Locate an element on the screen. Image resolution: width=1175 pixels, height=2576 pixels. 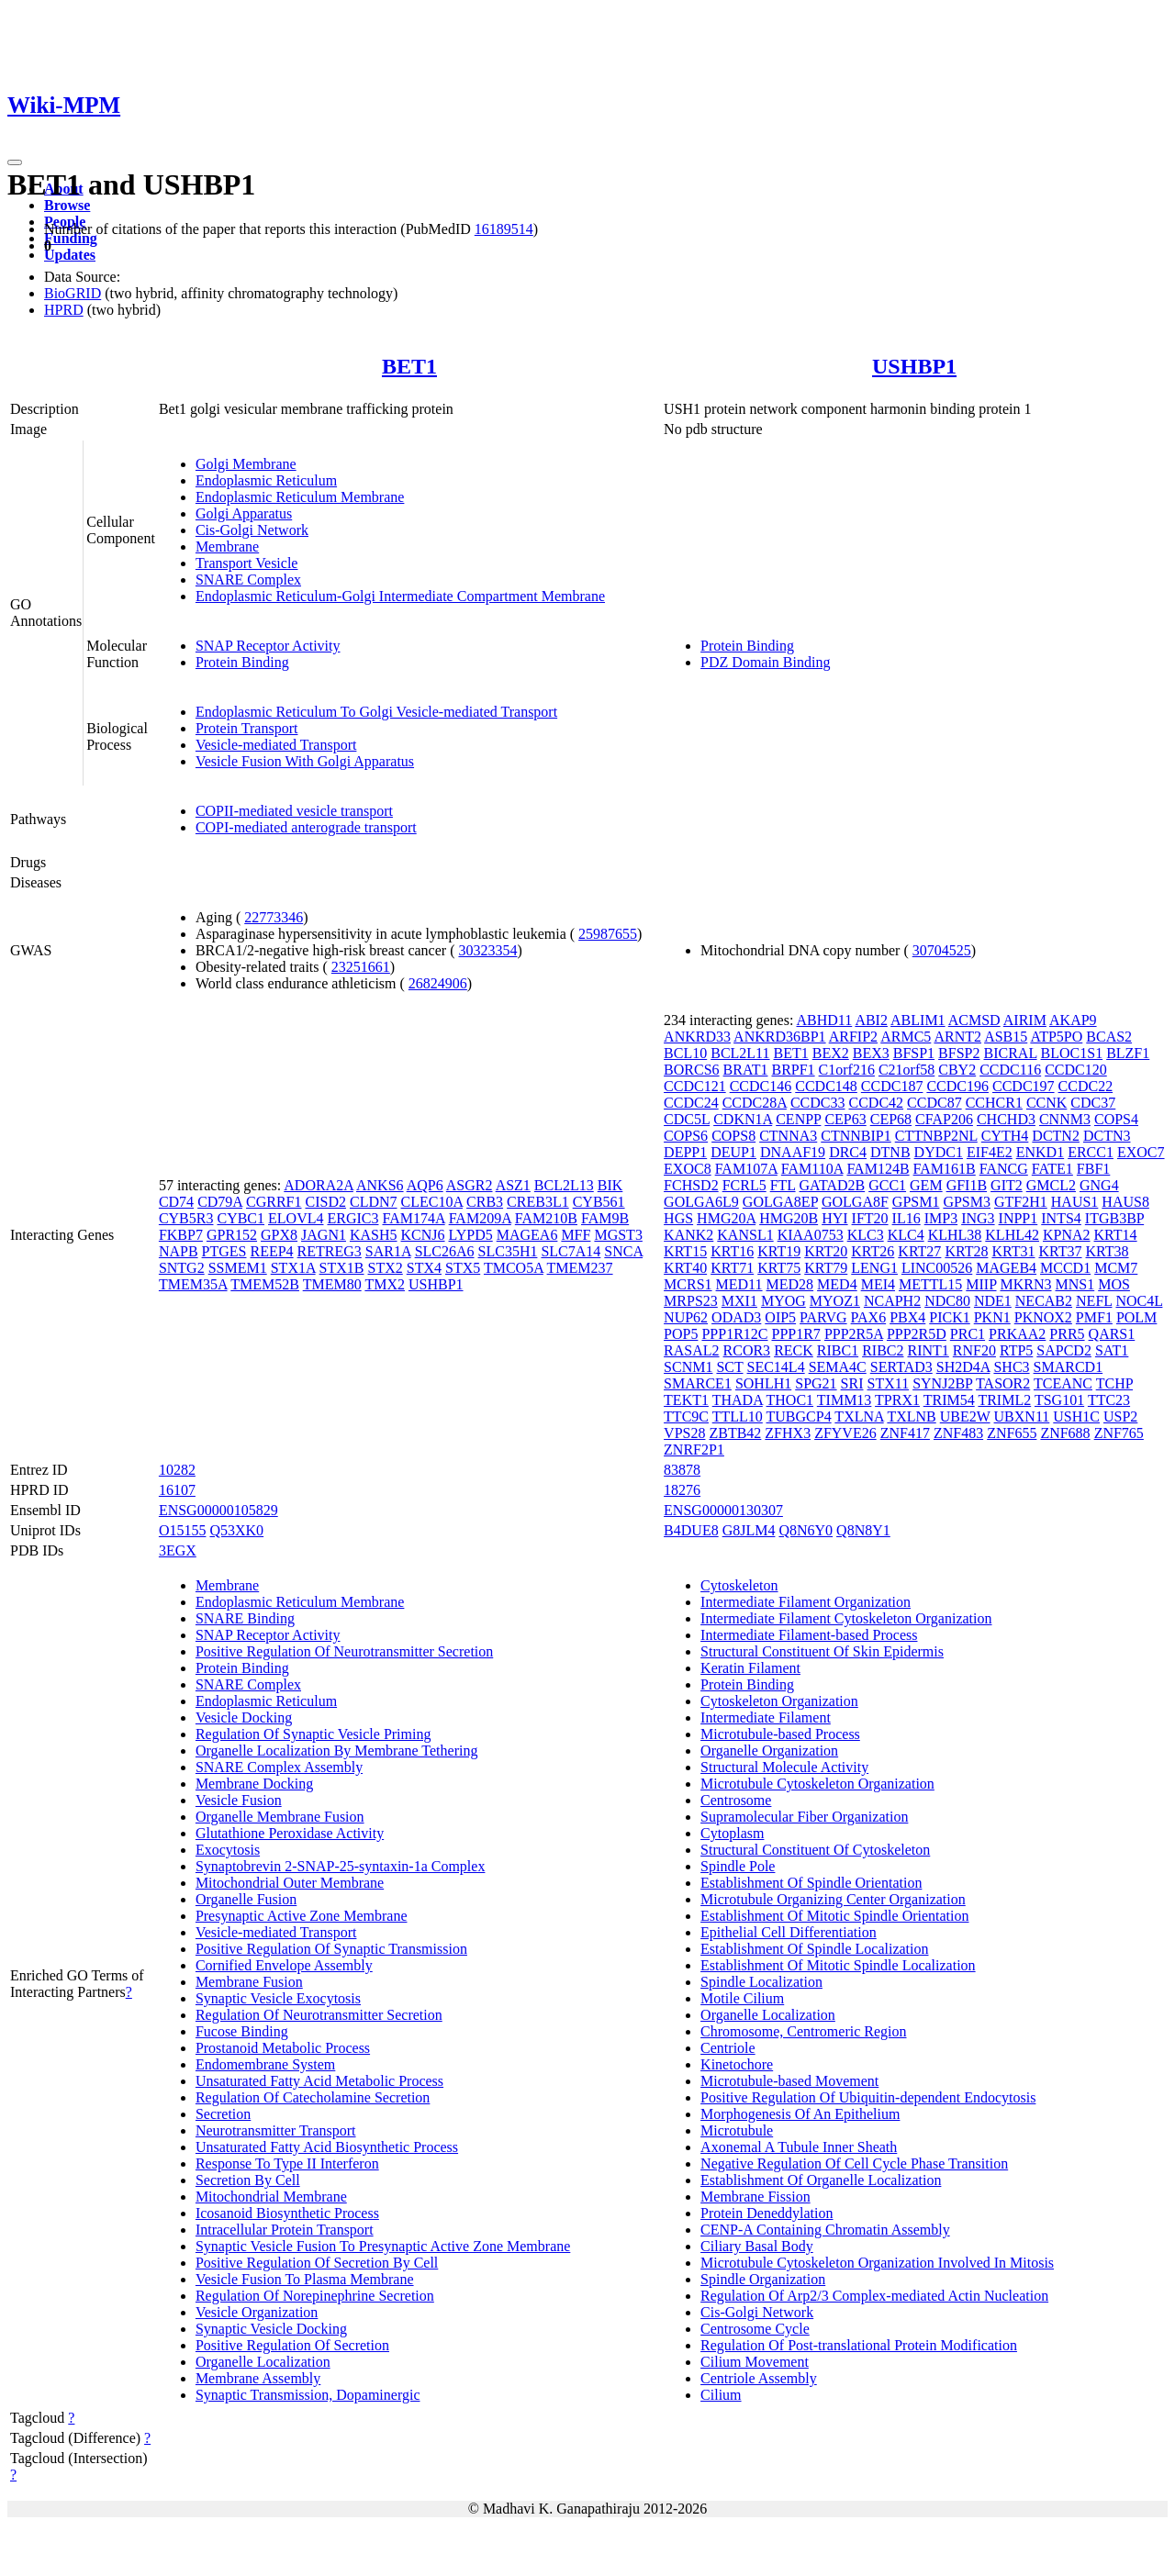
Endoplasmic Reticulum Membrane is located at coordinates (300, 497).